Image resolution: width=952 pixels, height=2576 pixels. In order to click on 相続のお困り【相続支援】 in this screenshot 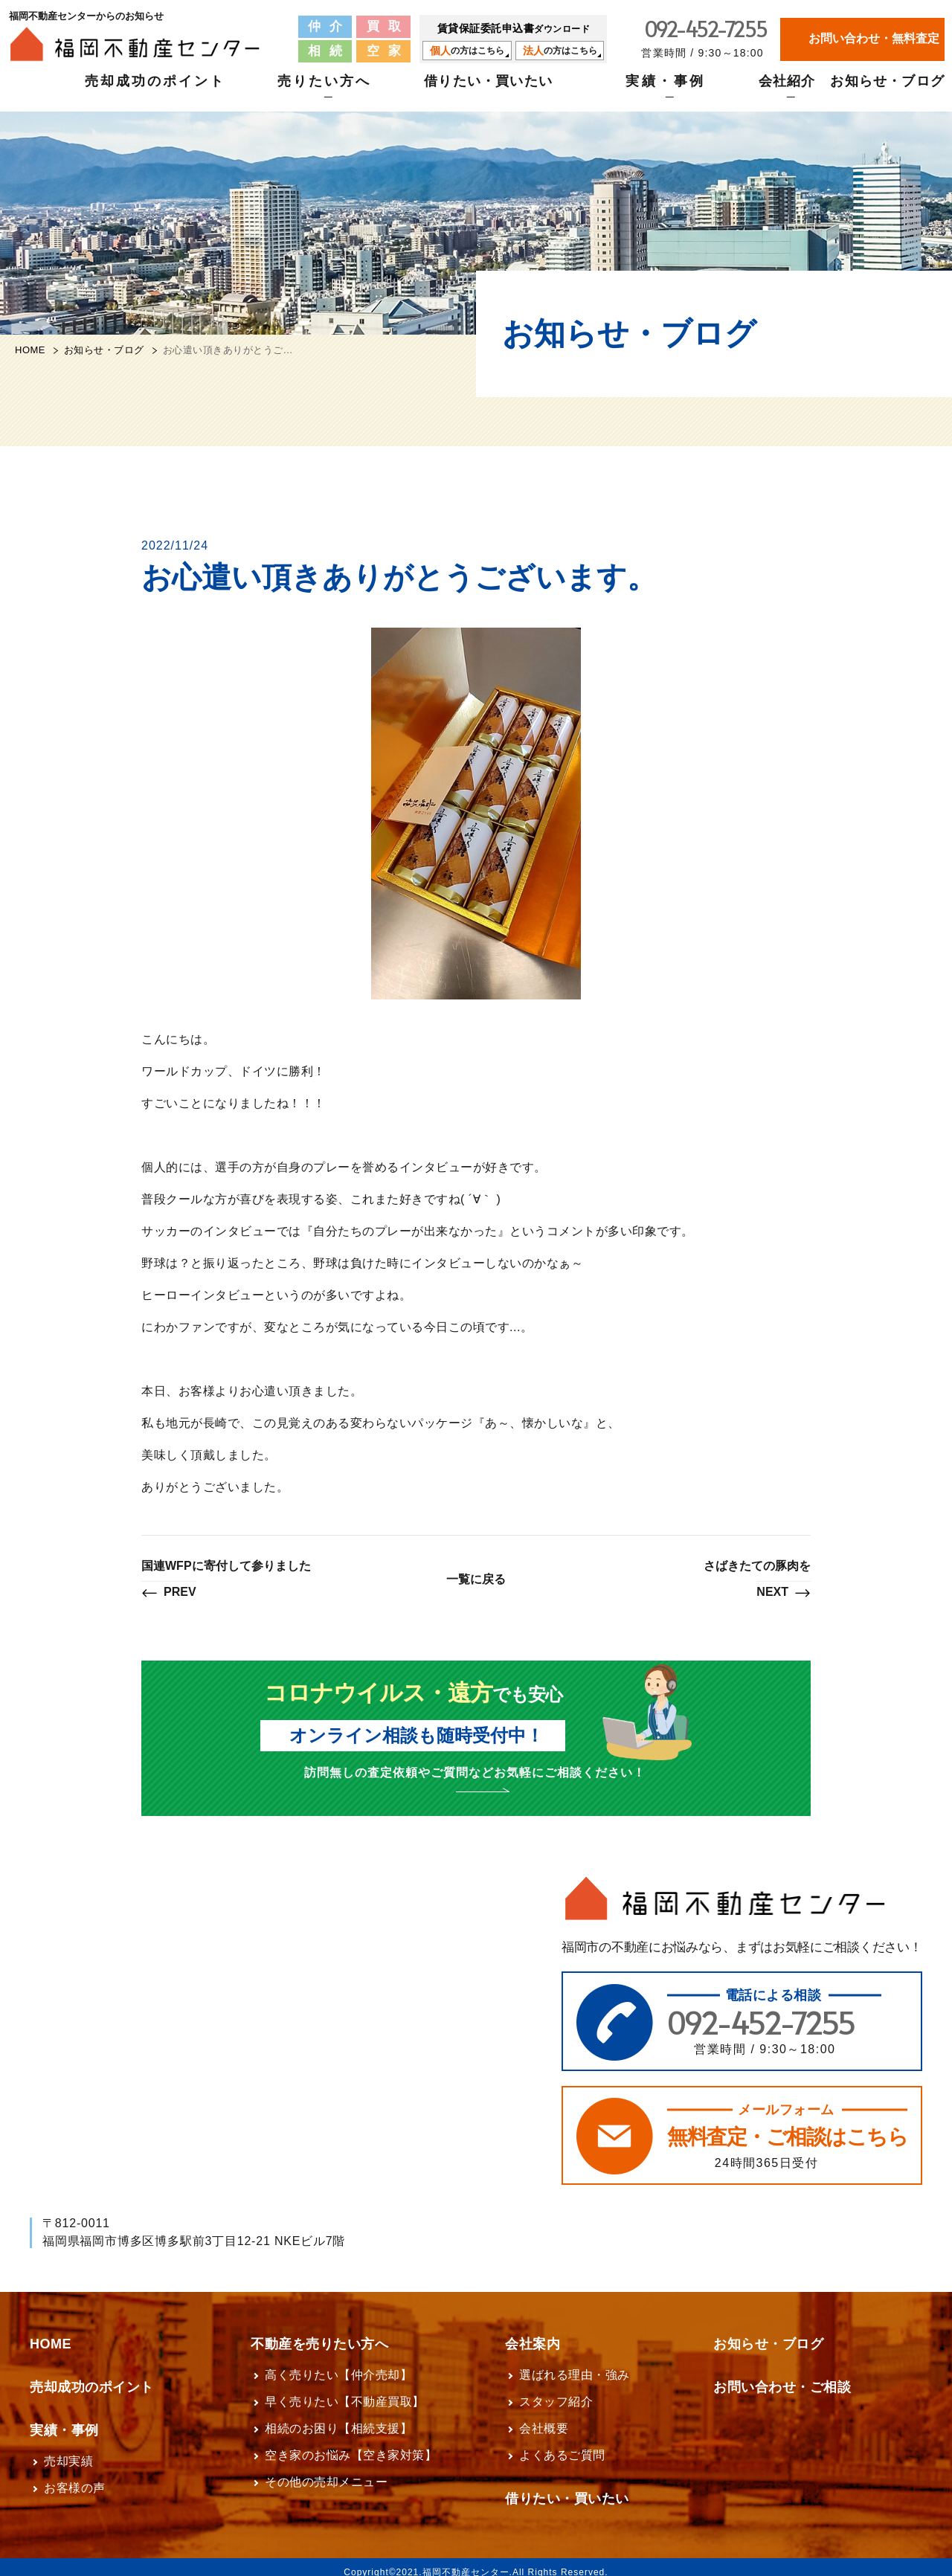, I will do `click(338, 2418)`.